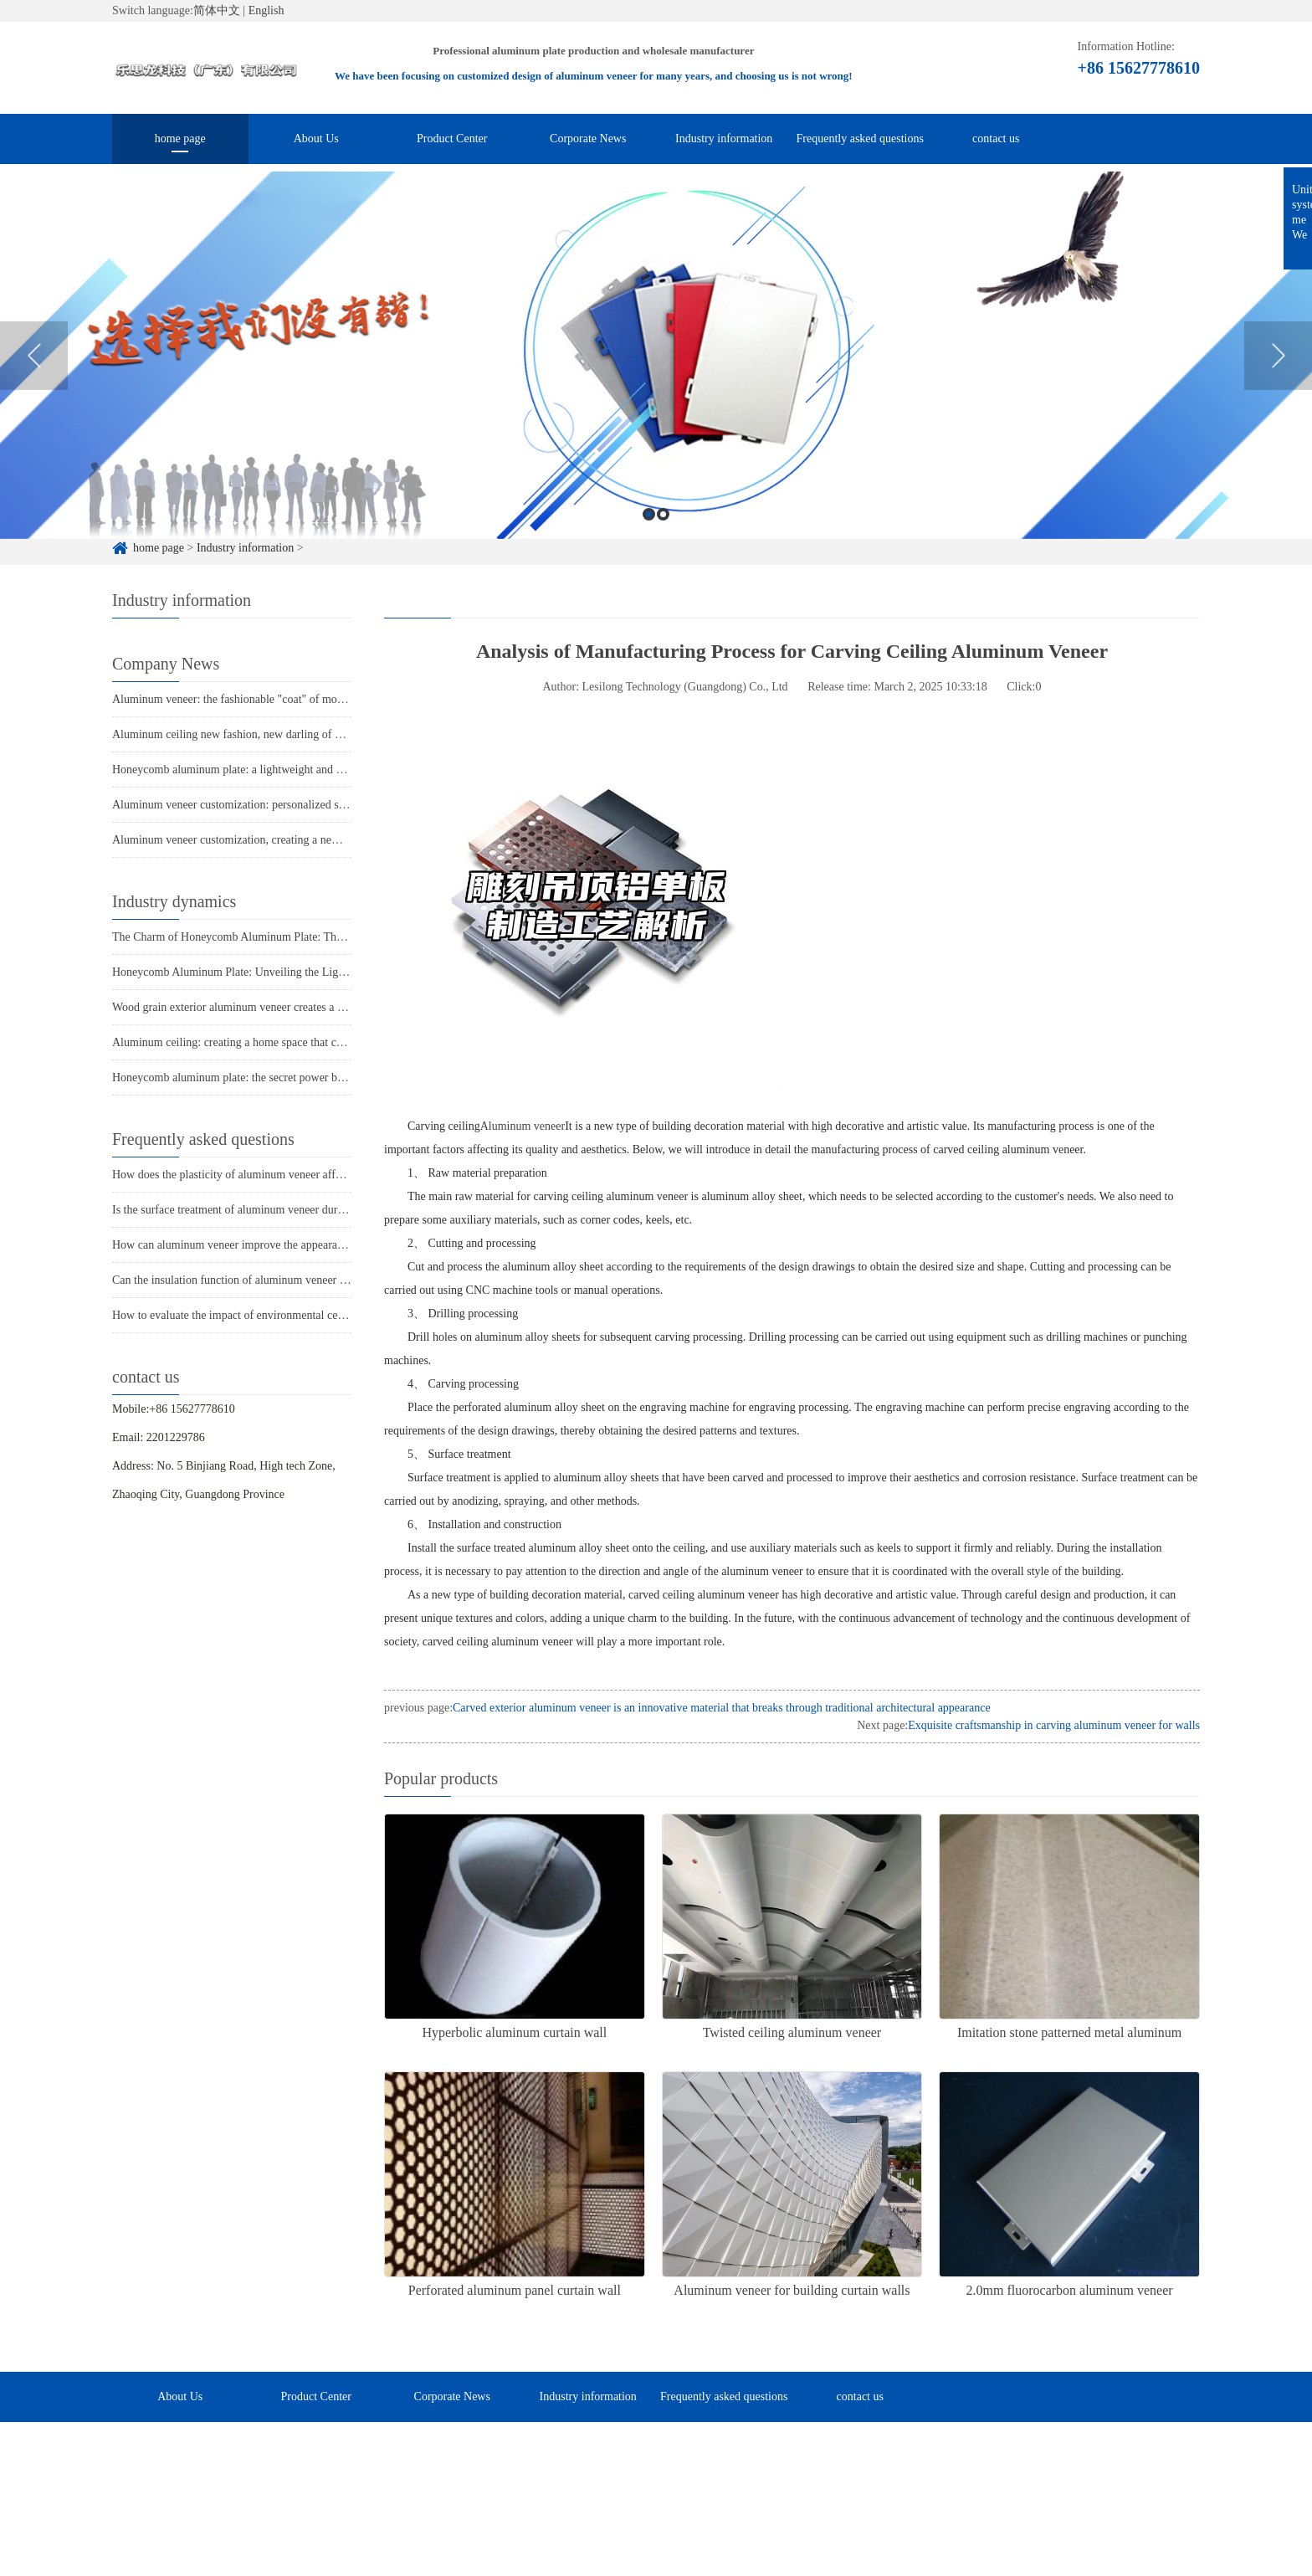 This screenshot has height=2576, width=1312. What do you see at coordinates (34, 390) in the screenshot?
I see `Previous [button]` at bounding box center [34, 390].